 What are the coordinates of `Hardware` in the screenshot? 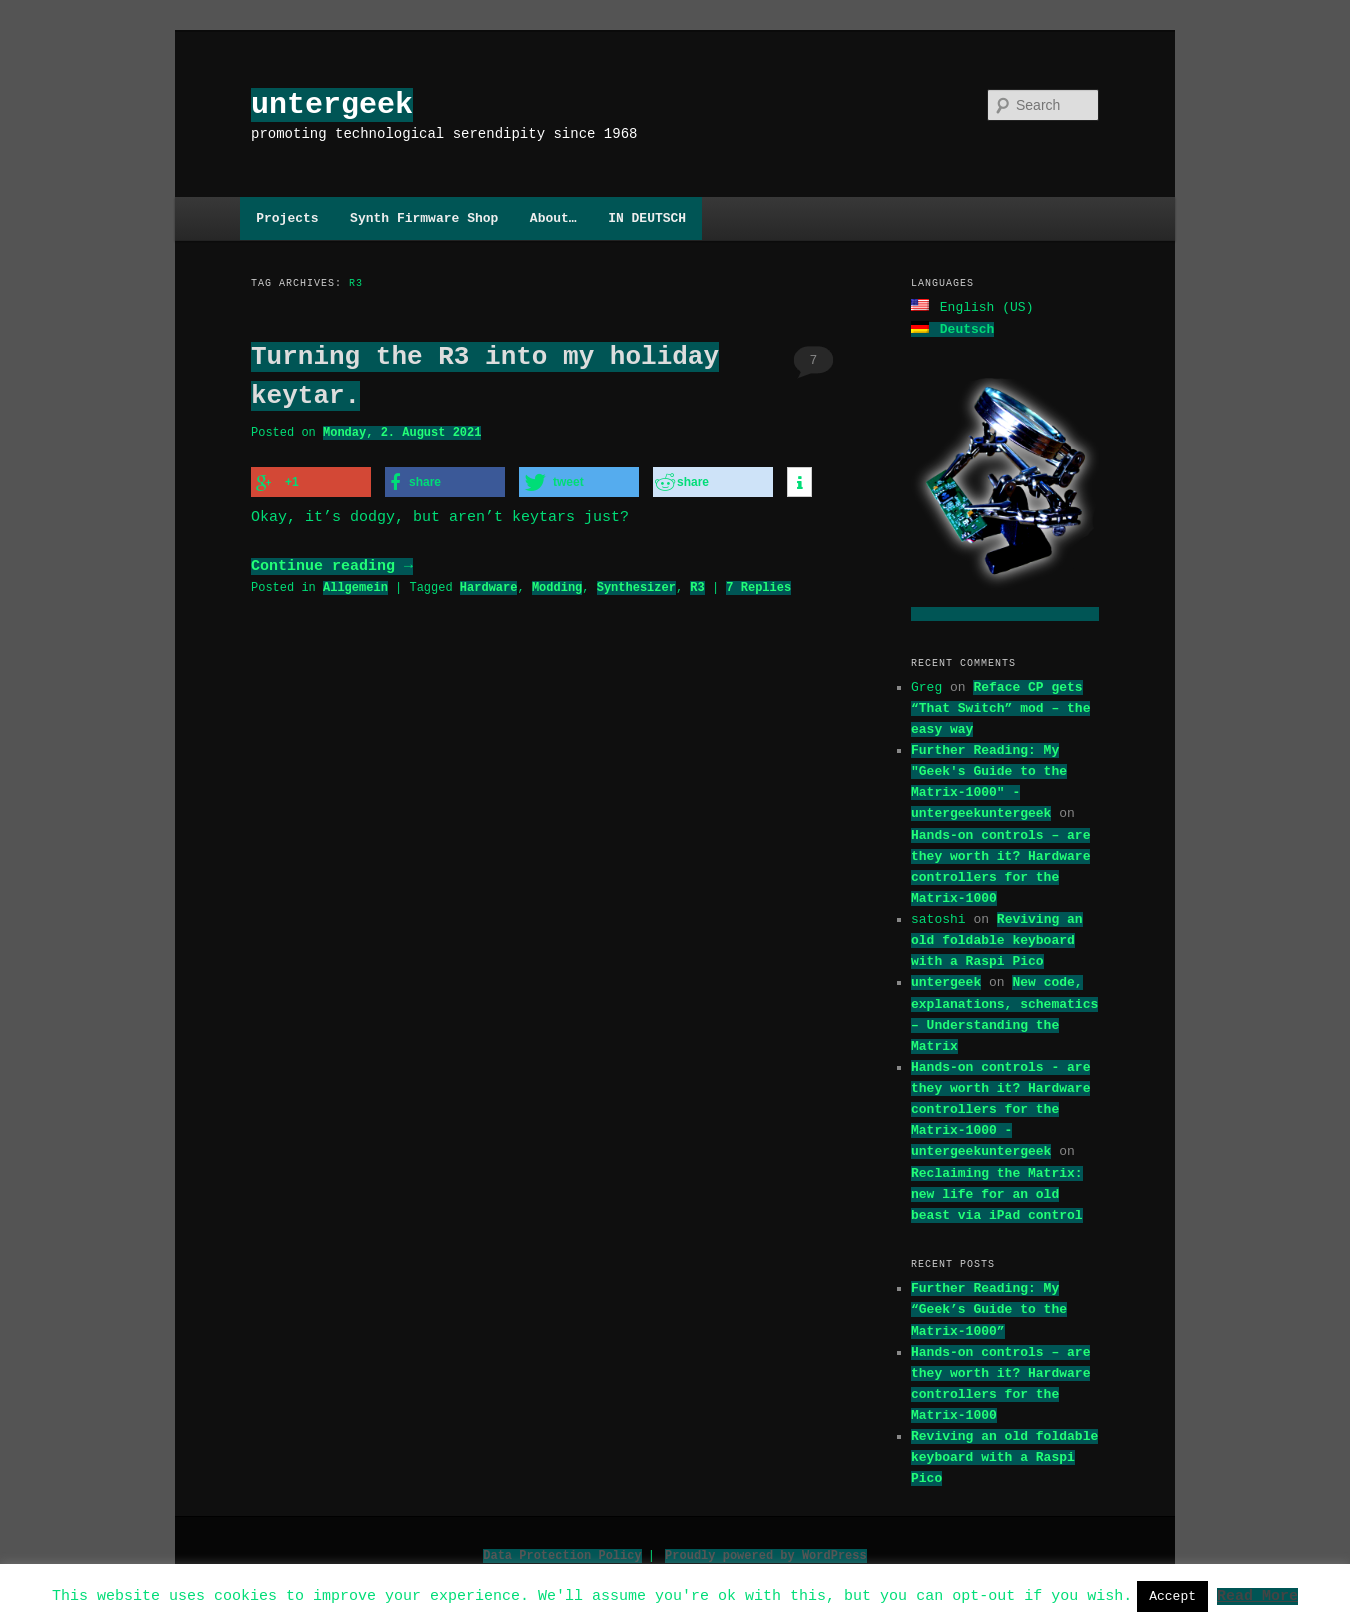 It's located at (489, 584).